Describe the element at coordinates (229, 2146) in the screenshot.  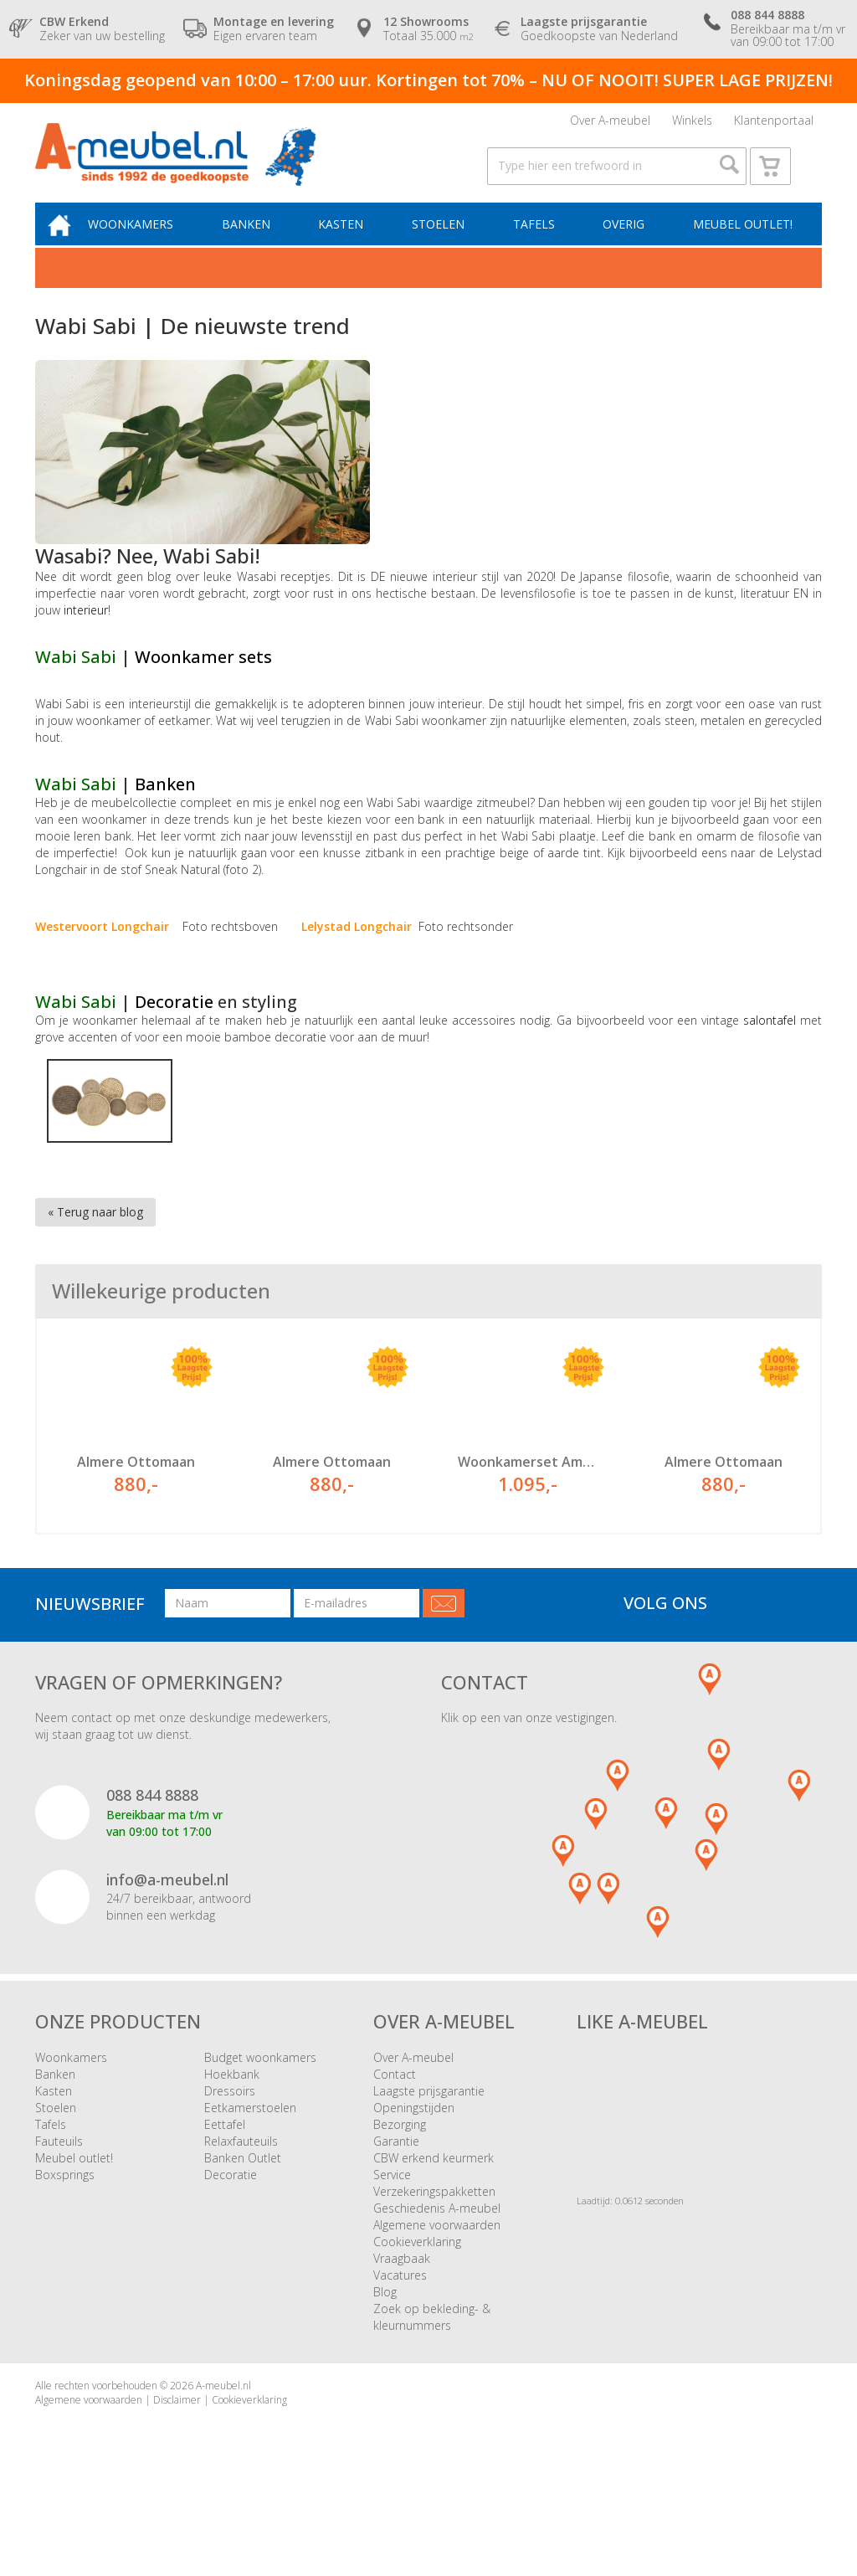
I see `Dressoirs` at that location.